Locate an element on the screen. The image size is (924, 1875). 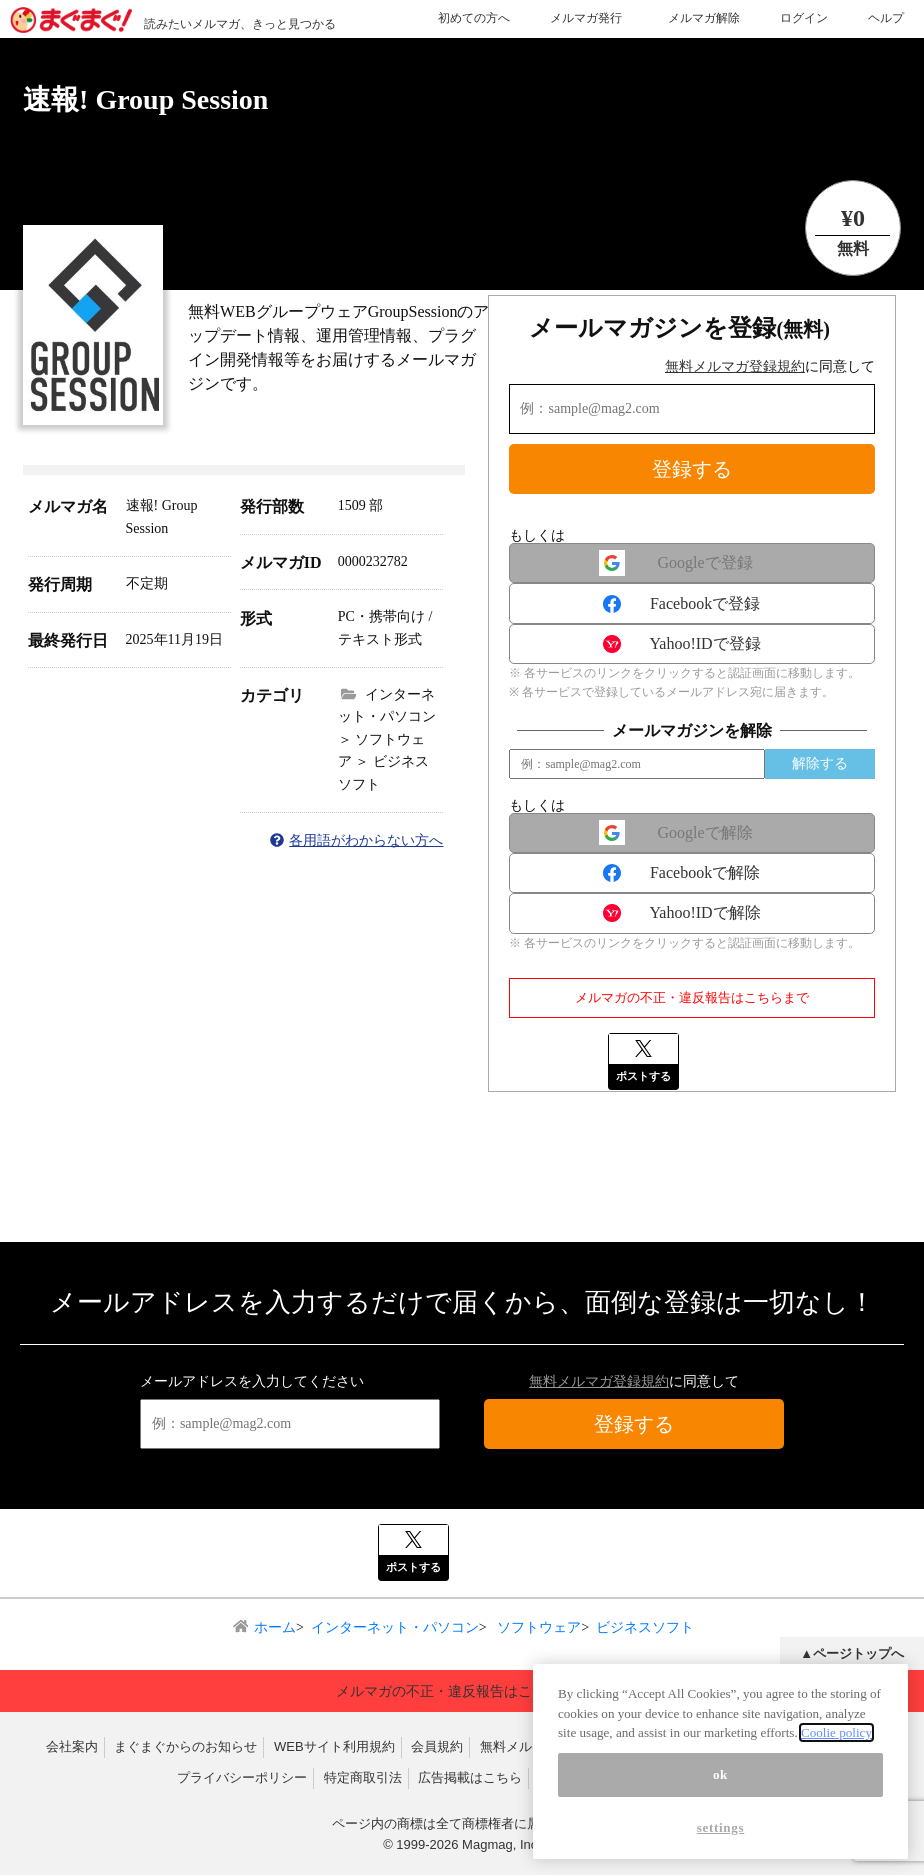
settings is located at coordinates (721, 1827).